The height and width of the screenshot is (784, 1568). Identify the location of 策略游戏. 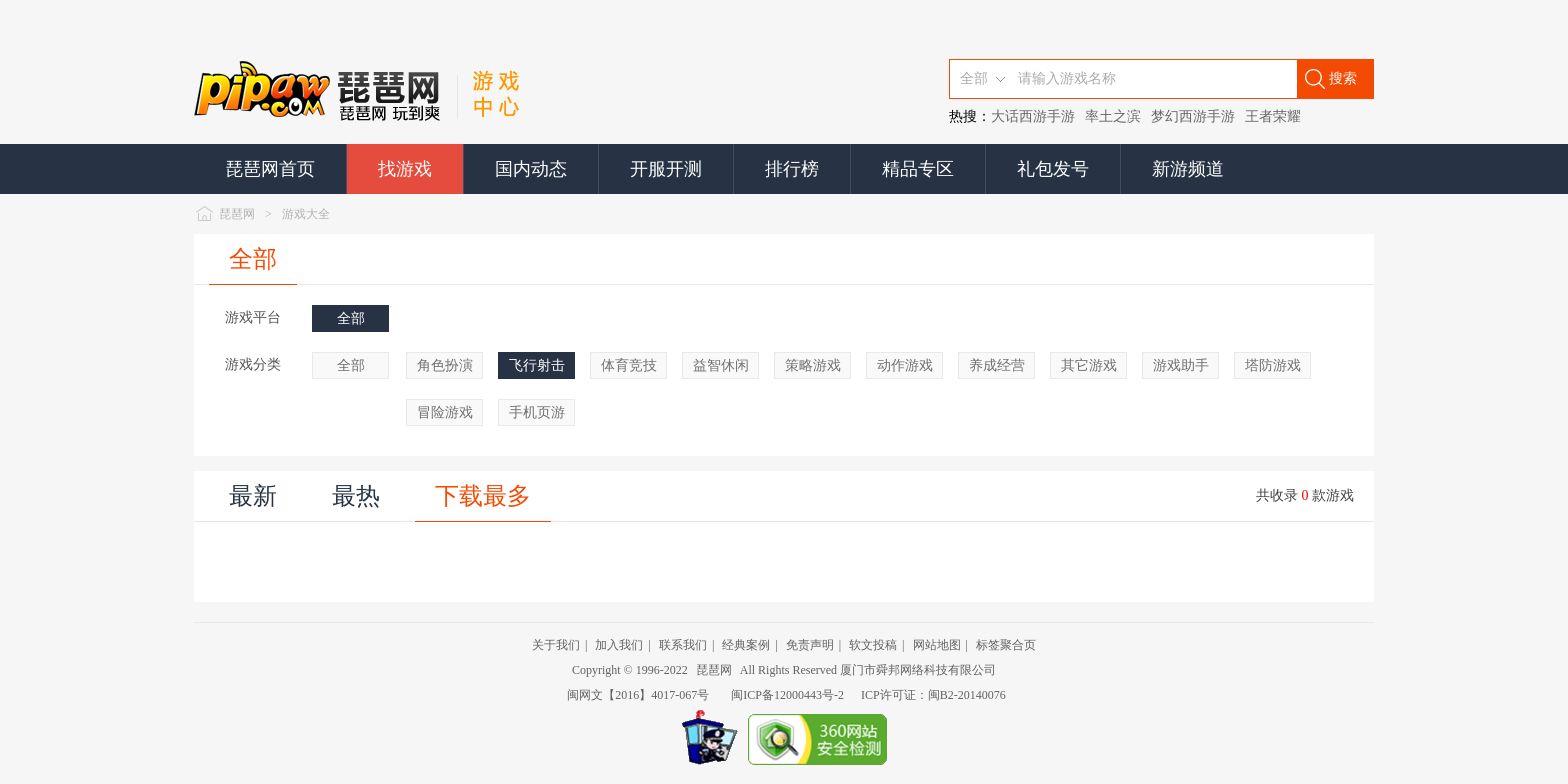
(813, 365).